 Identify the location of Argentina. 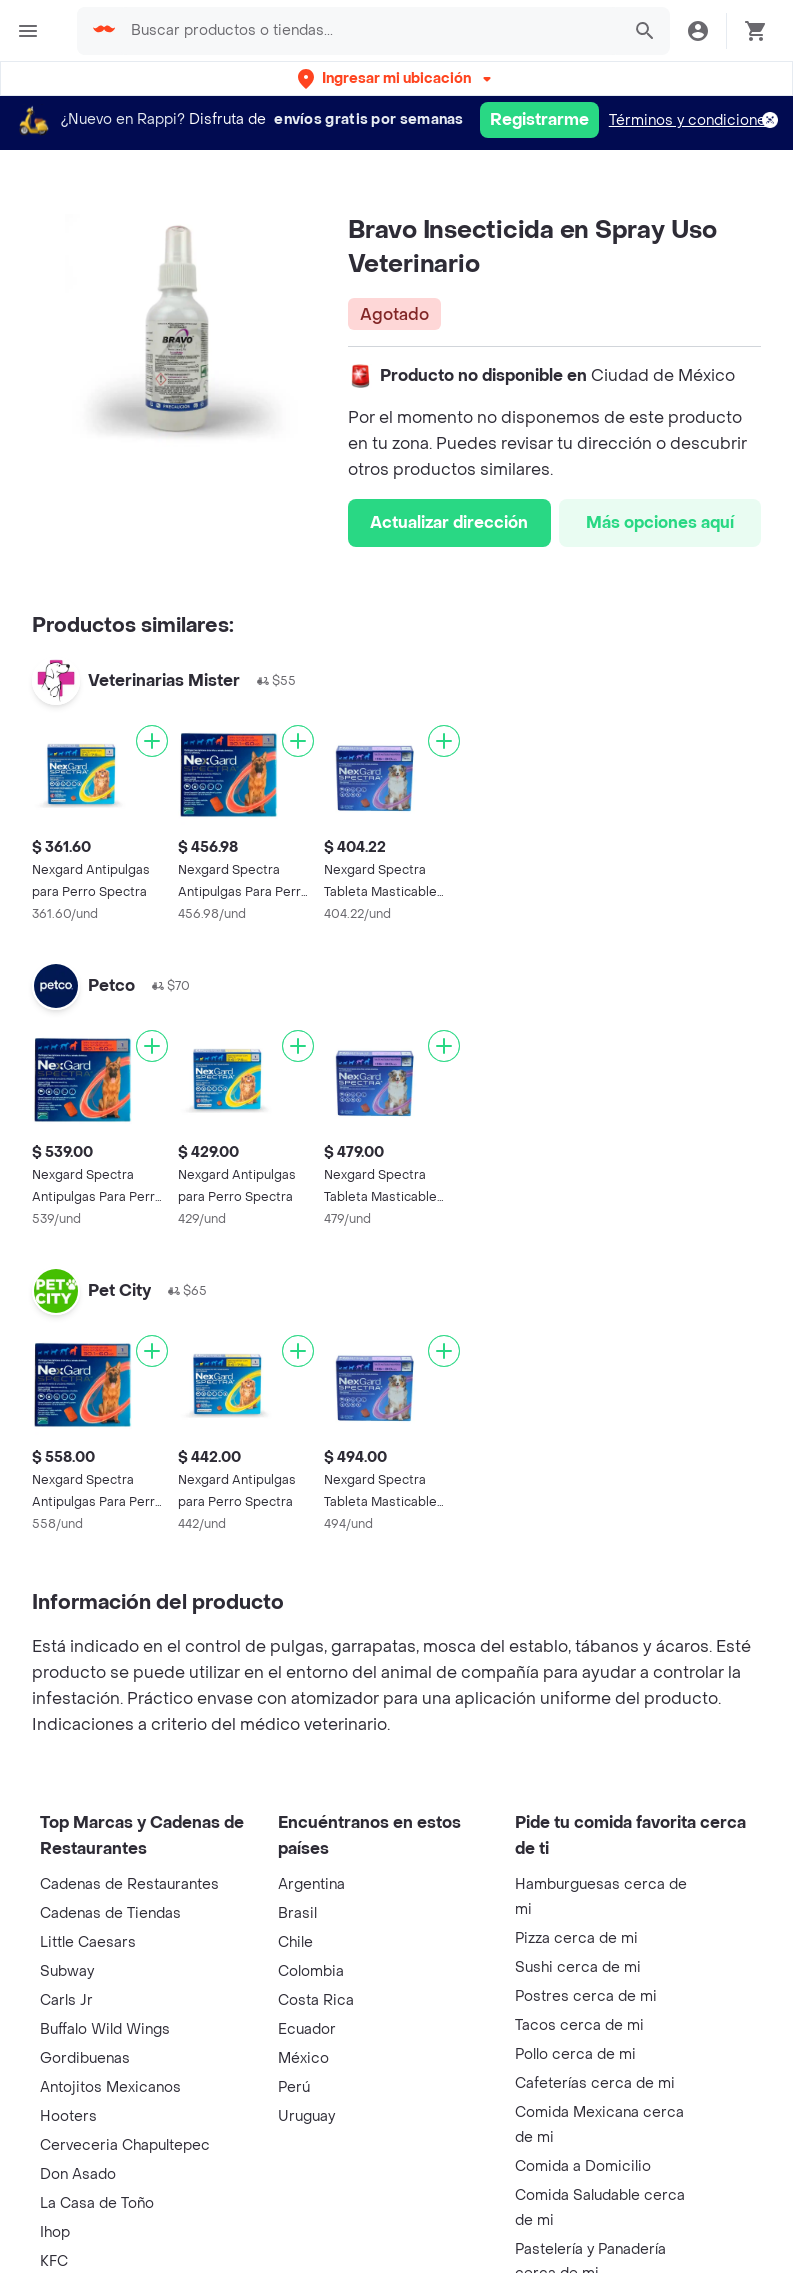
(311, 1884).